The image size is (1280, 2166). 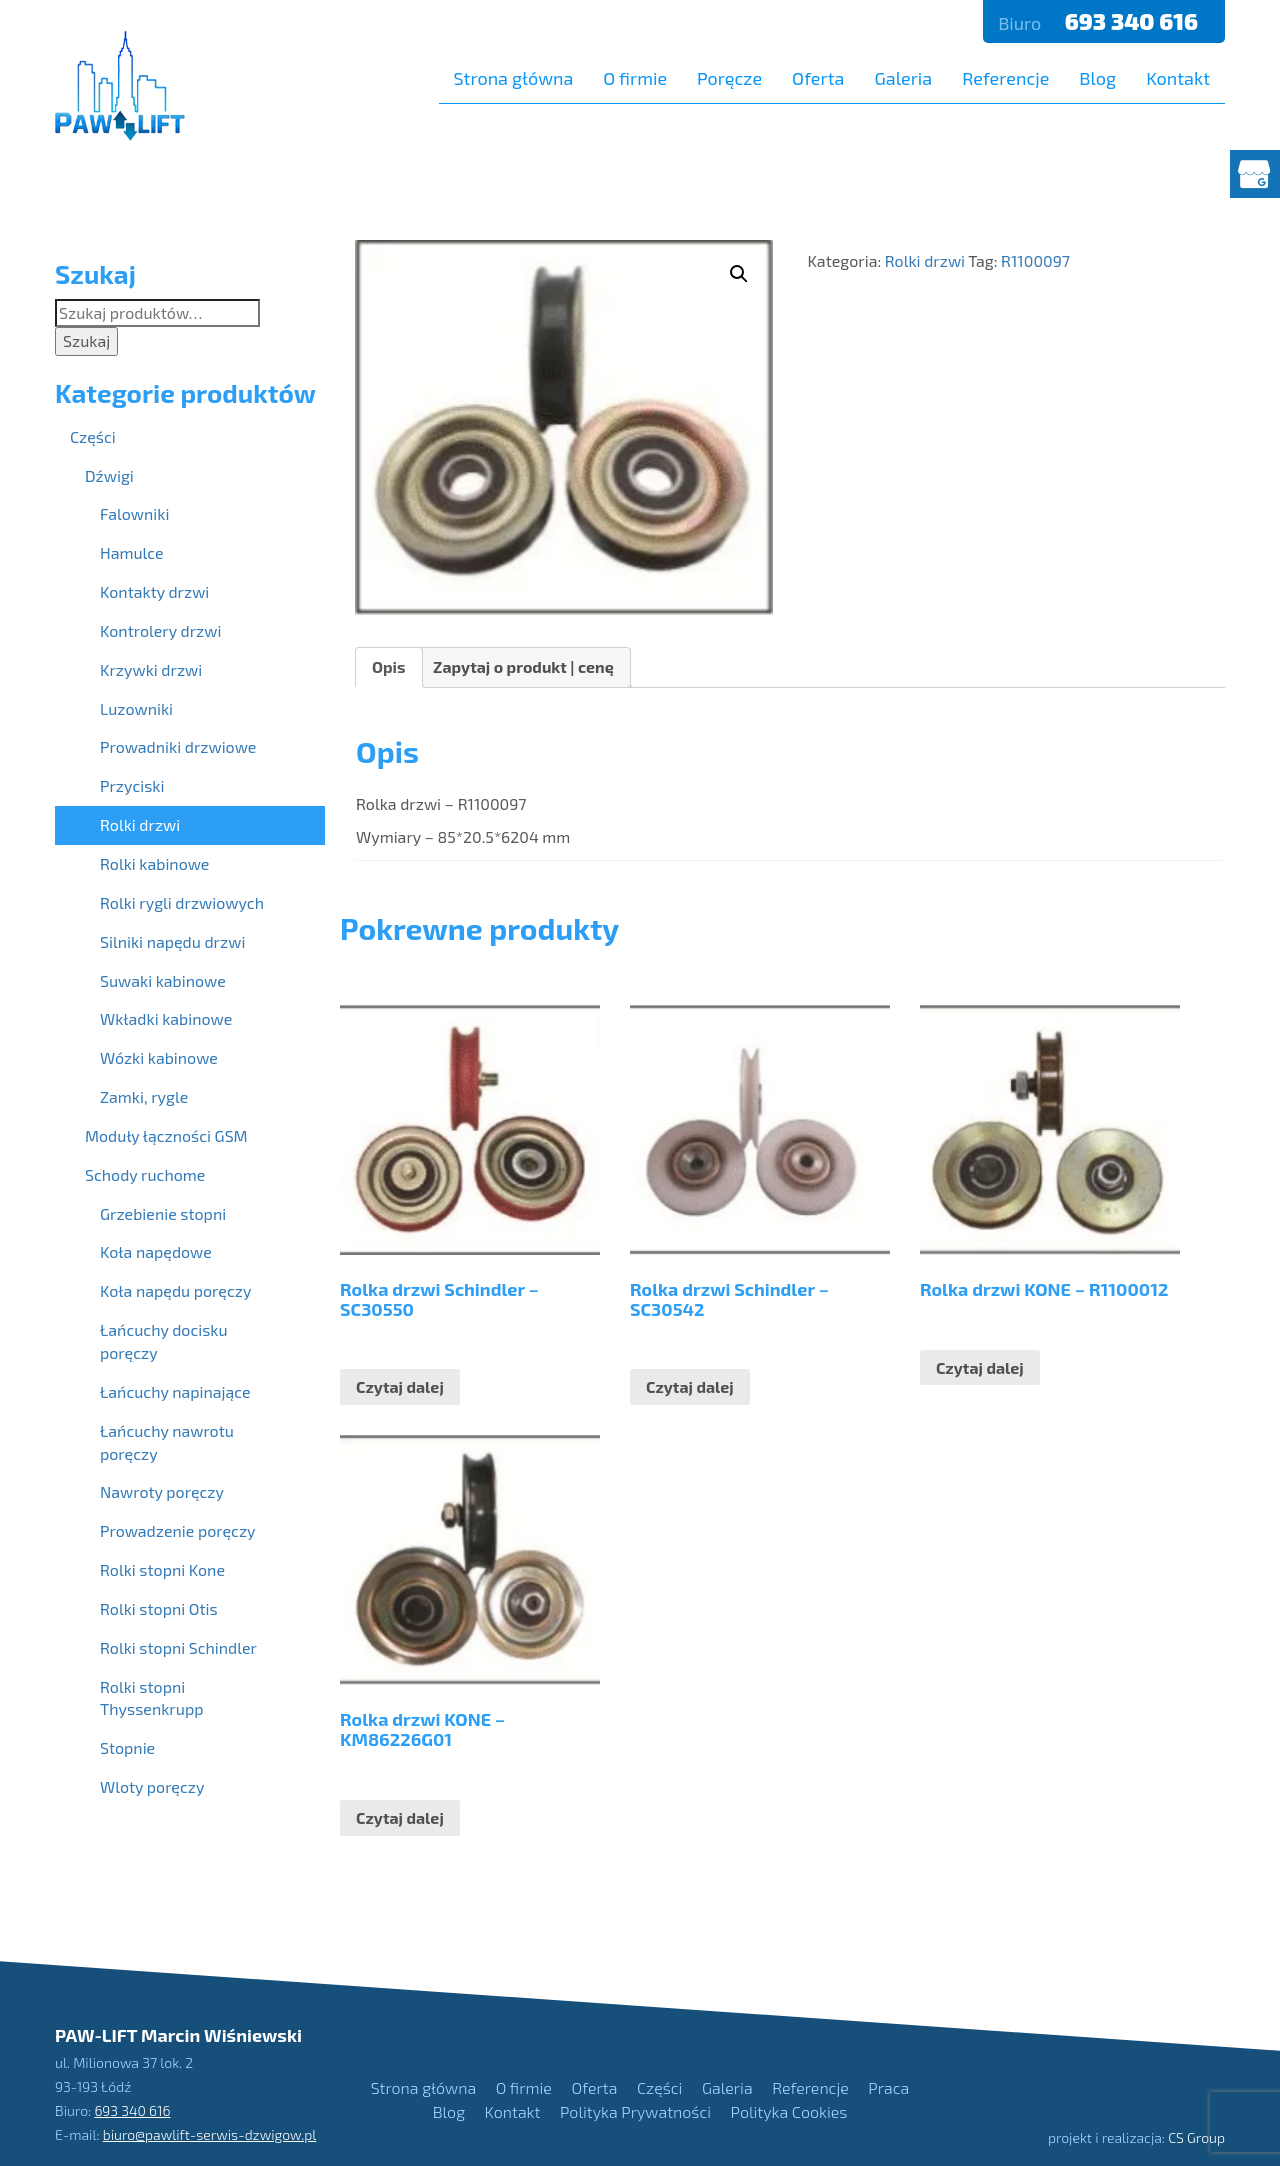 What do you see at coordinates (789, 2111) in the screenshot?
I see `Polityka Cookies` at bounding box center [789, 2111].